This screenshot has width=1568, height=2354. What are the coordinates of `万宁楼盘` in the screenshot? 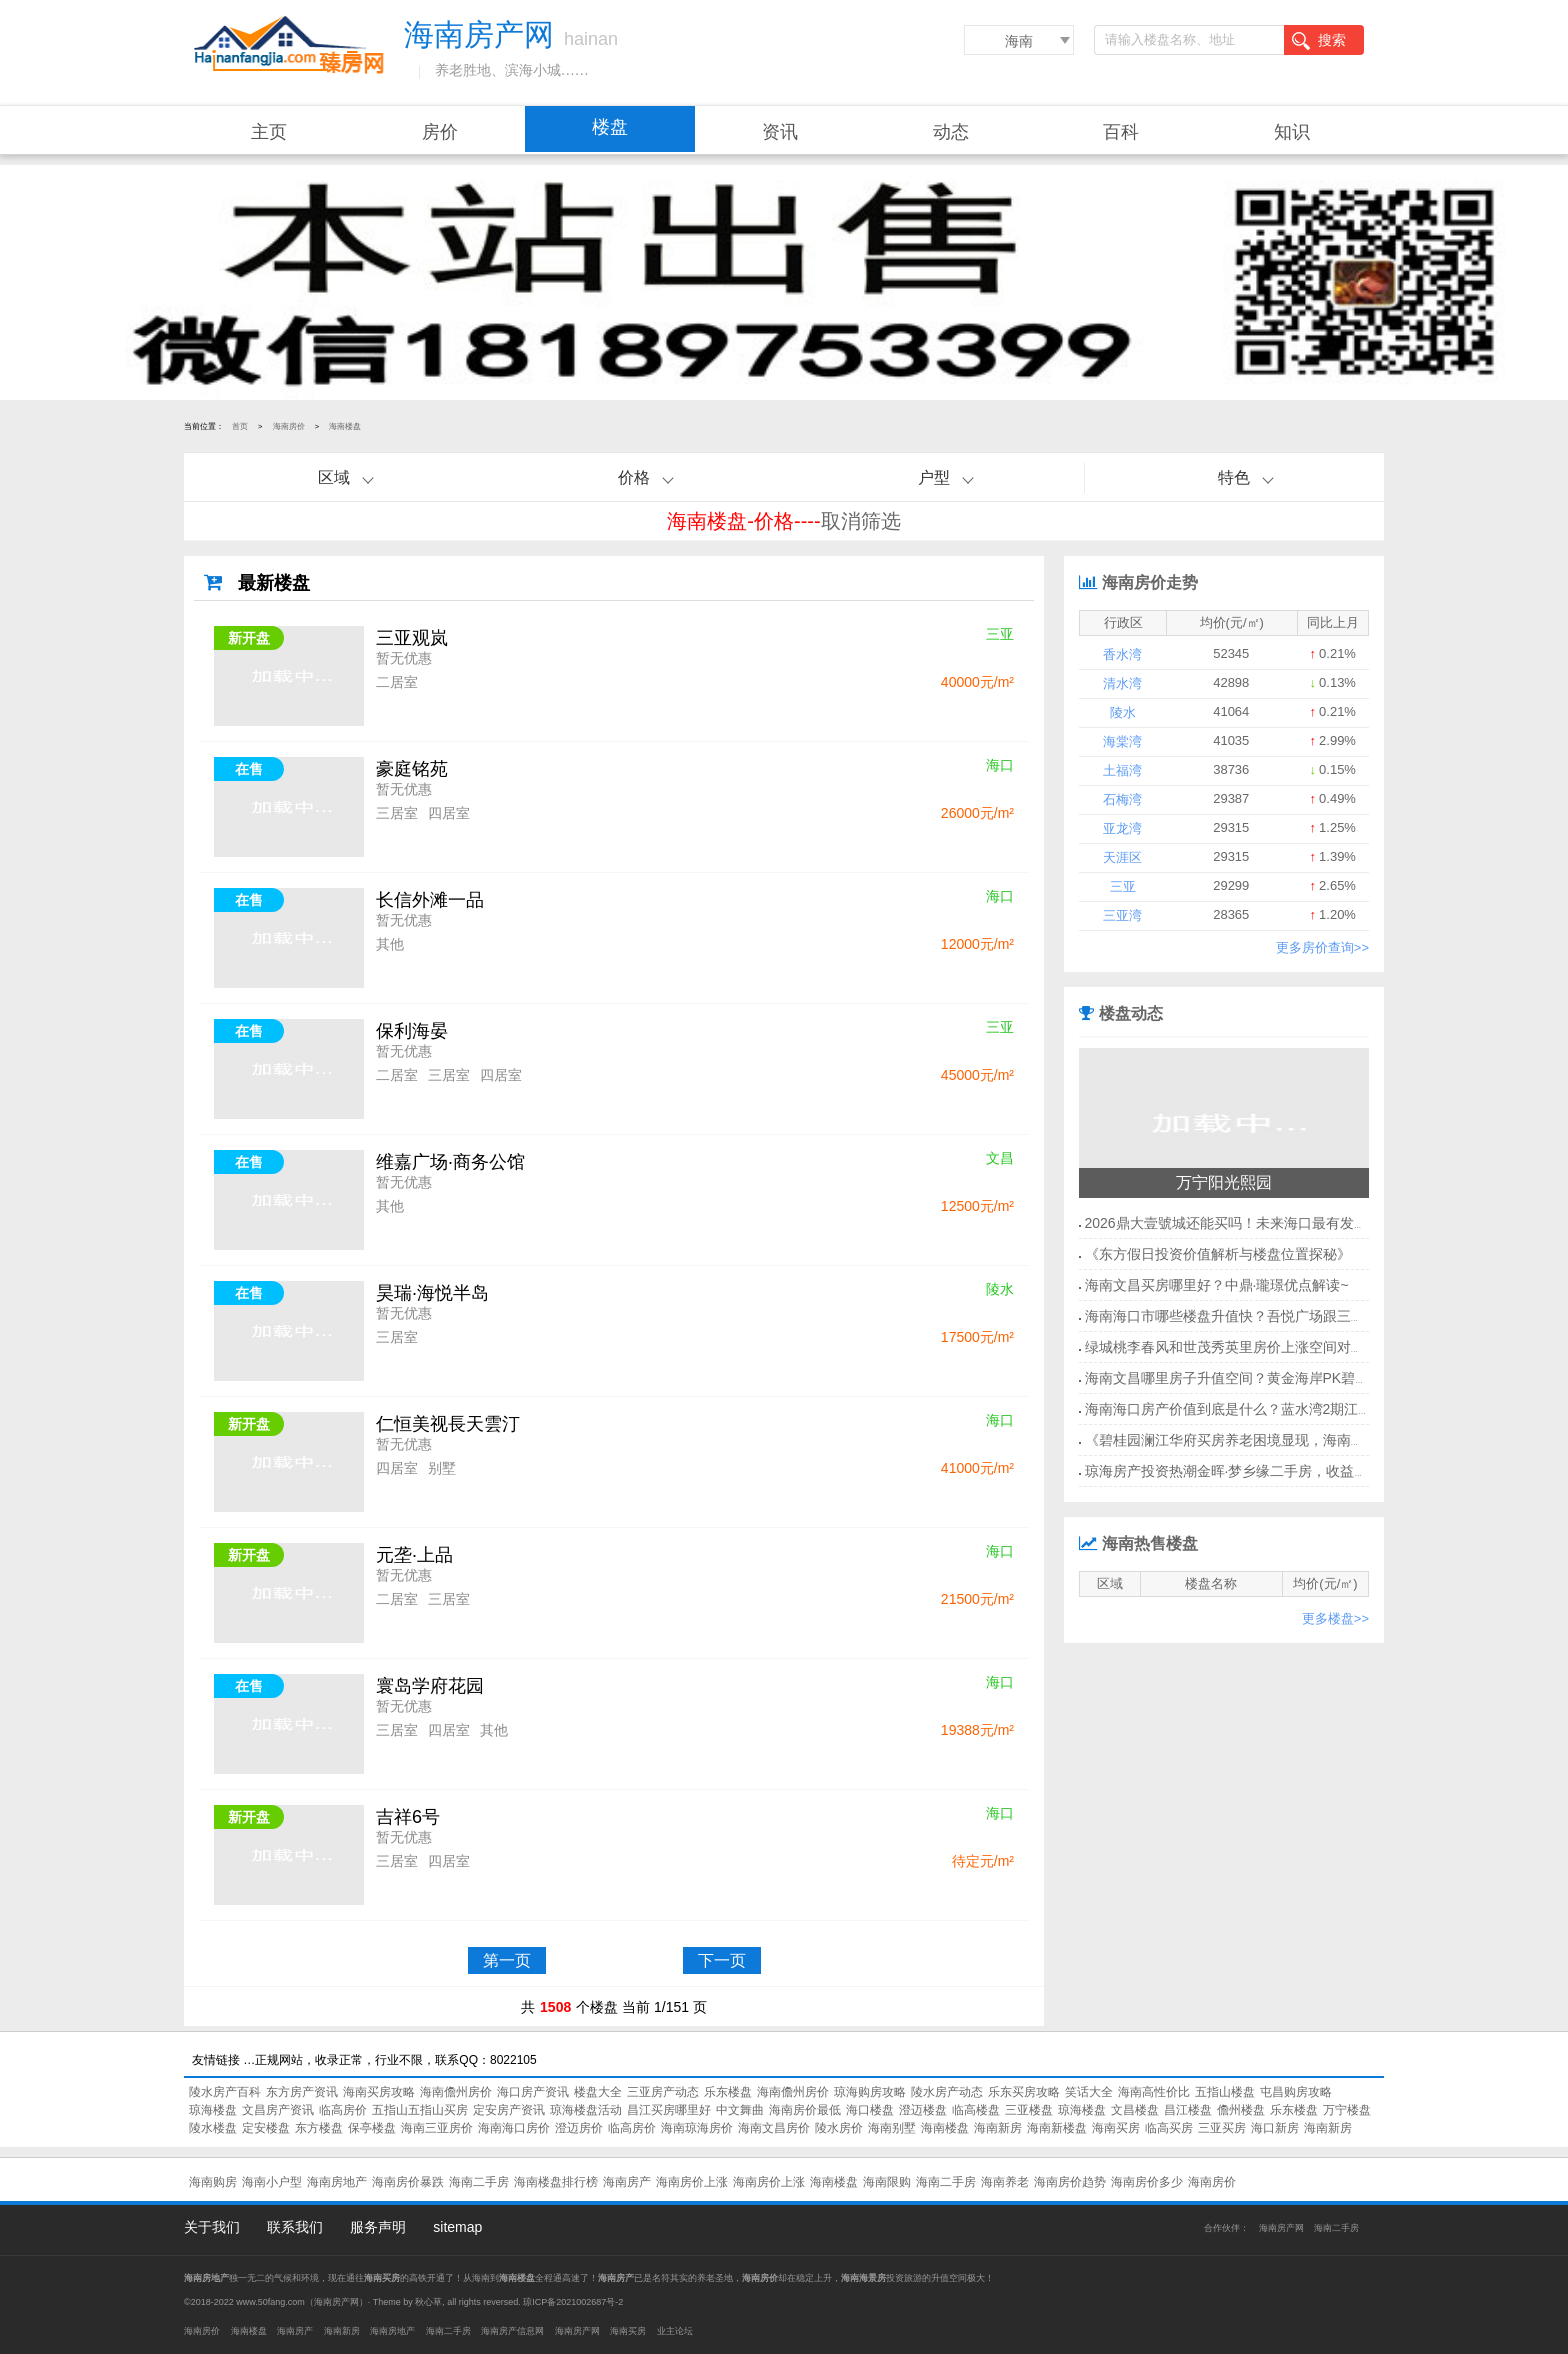 It's located at (1347, 2110).